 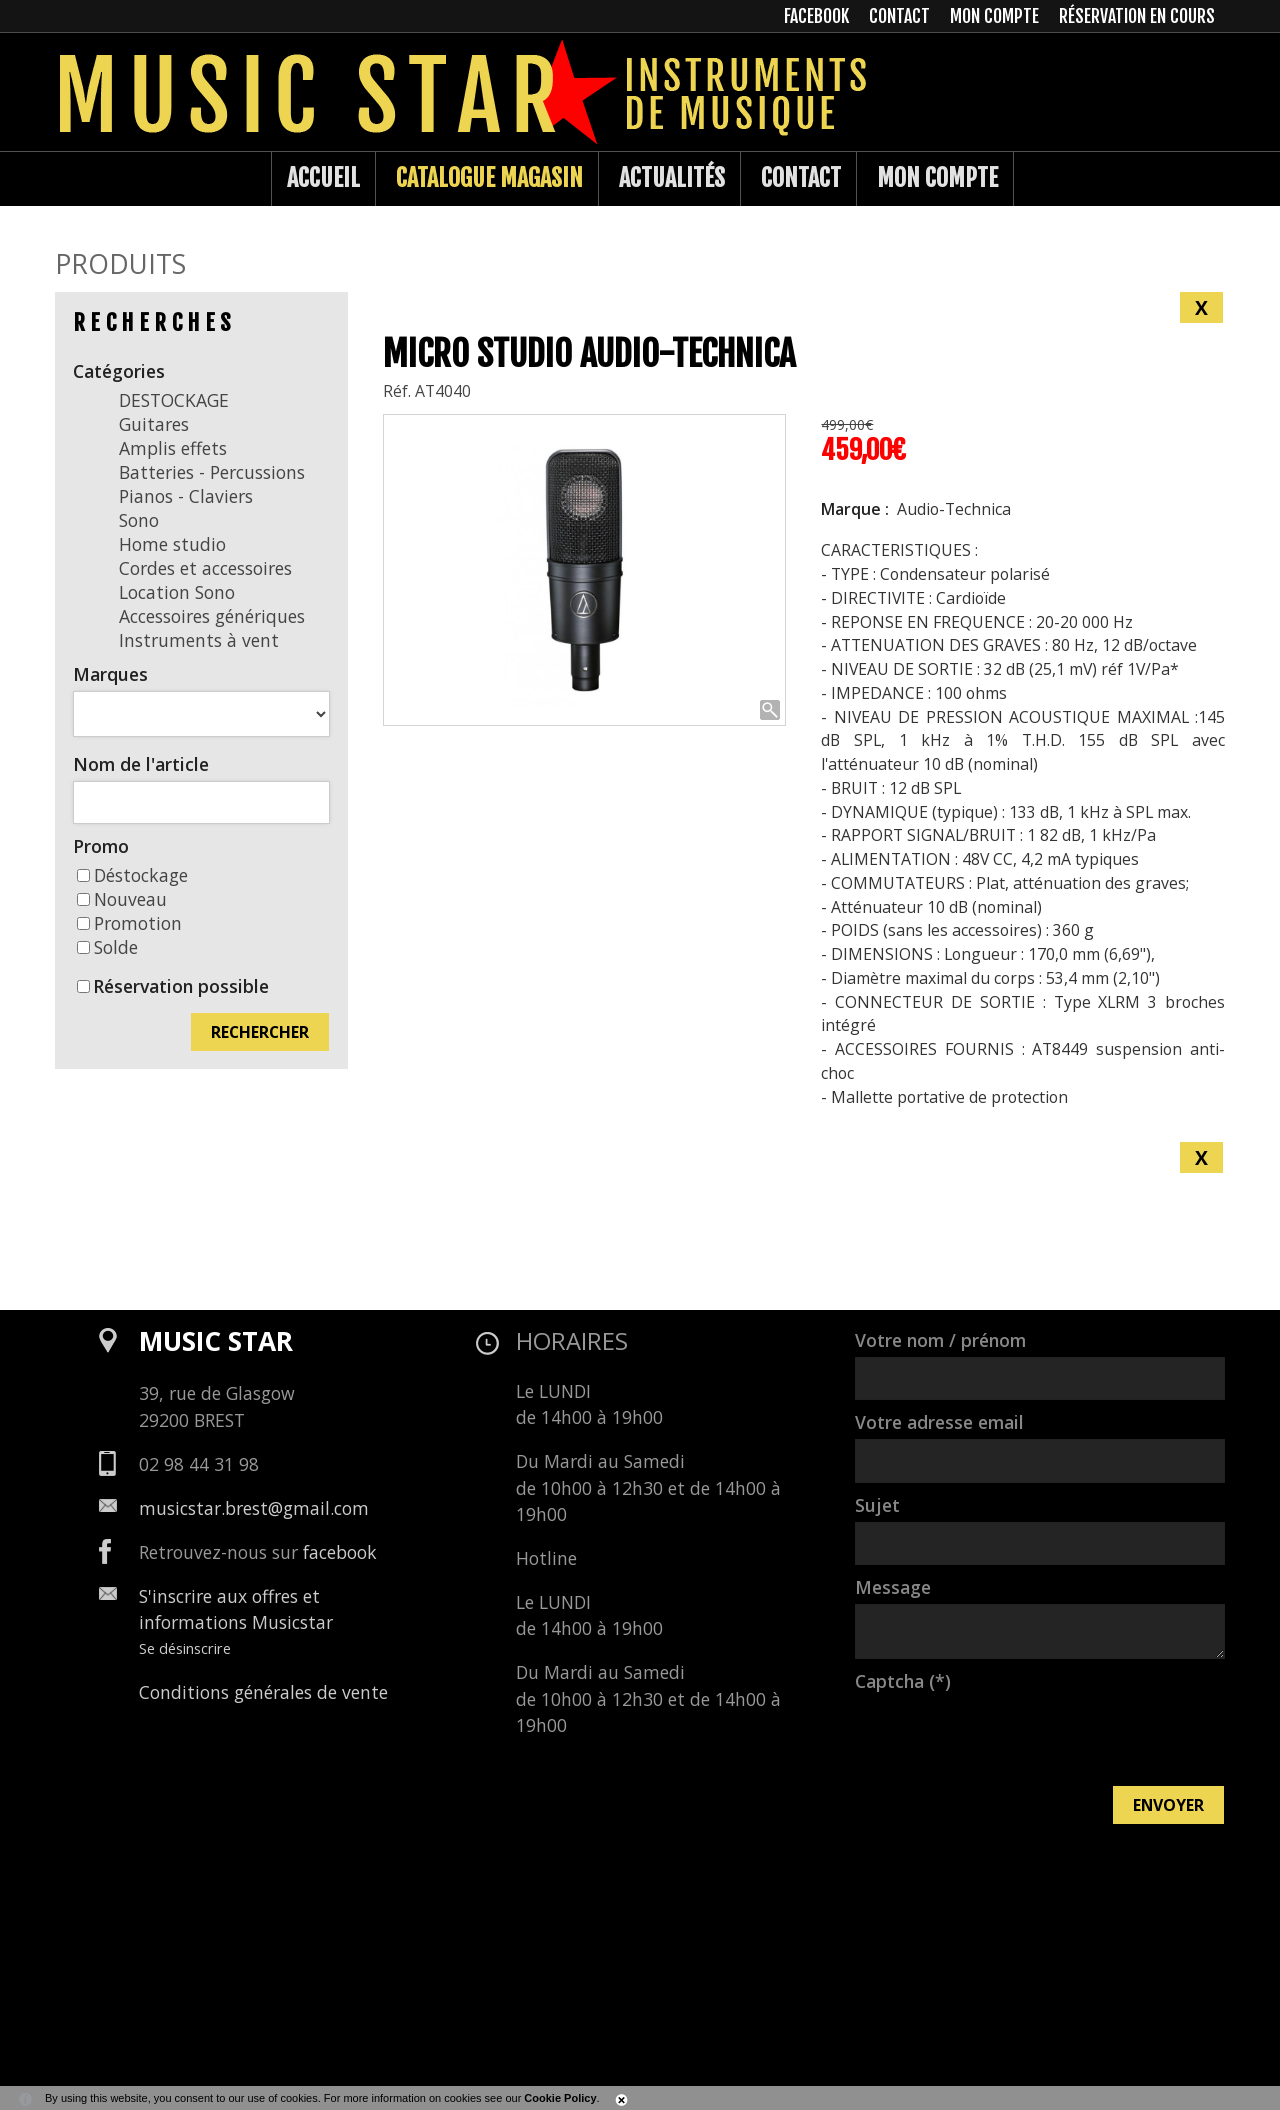 I want to click on facebook, so click(x=340, y=1552).